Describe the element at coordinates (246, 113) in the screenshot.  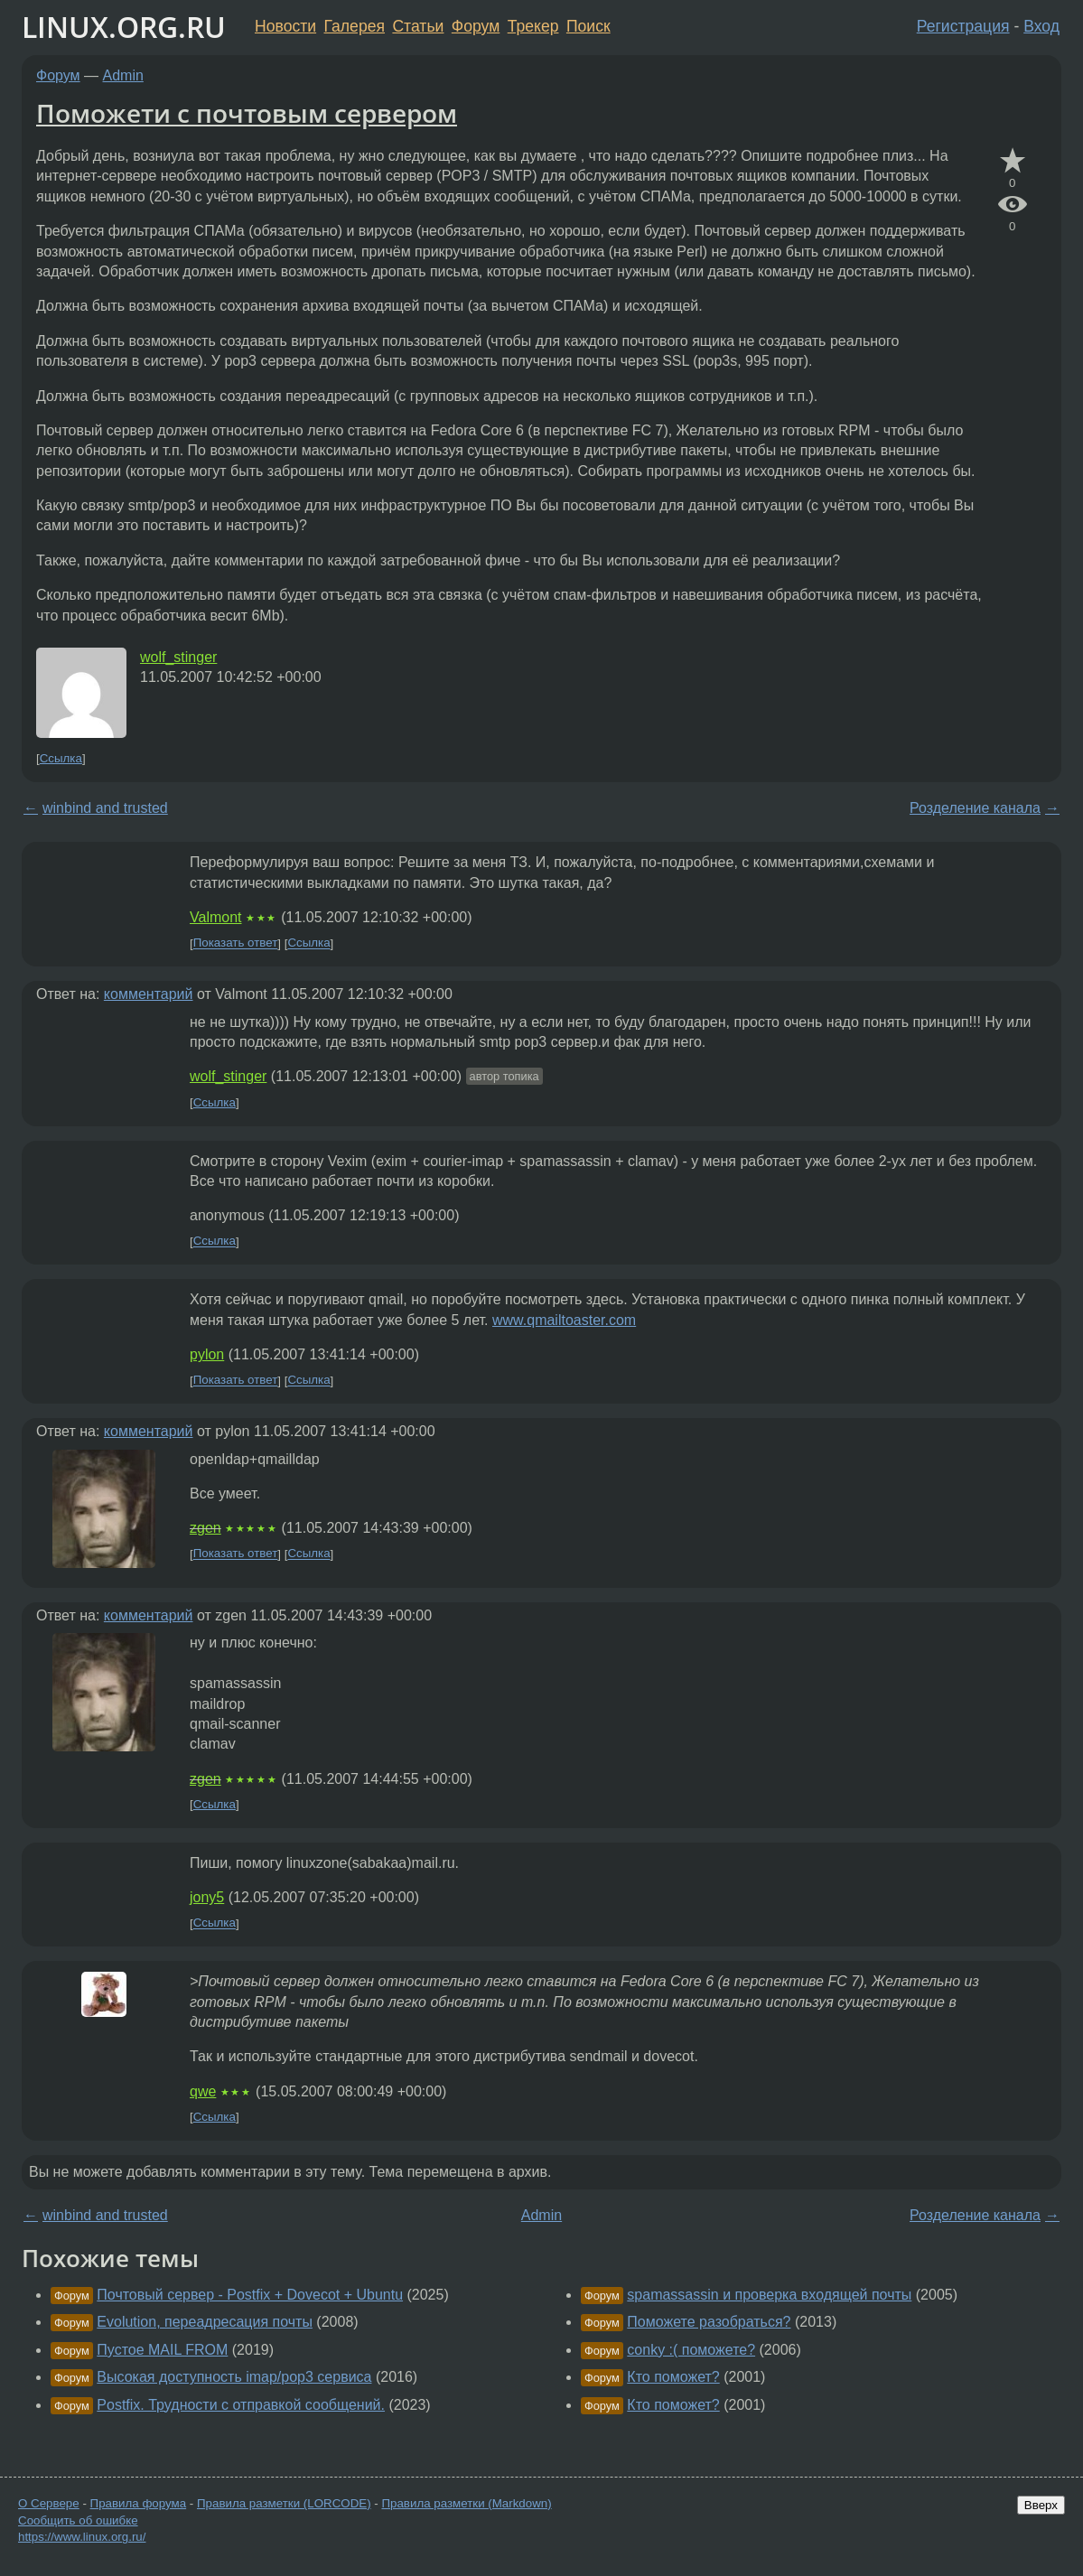
I see `Поможети с почтовым сервером` at that location.